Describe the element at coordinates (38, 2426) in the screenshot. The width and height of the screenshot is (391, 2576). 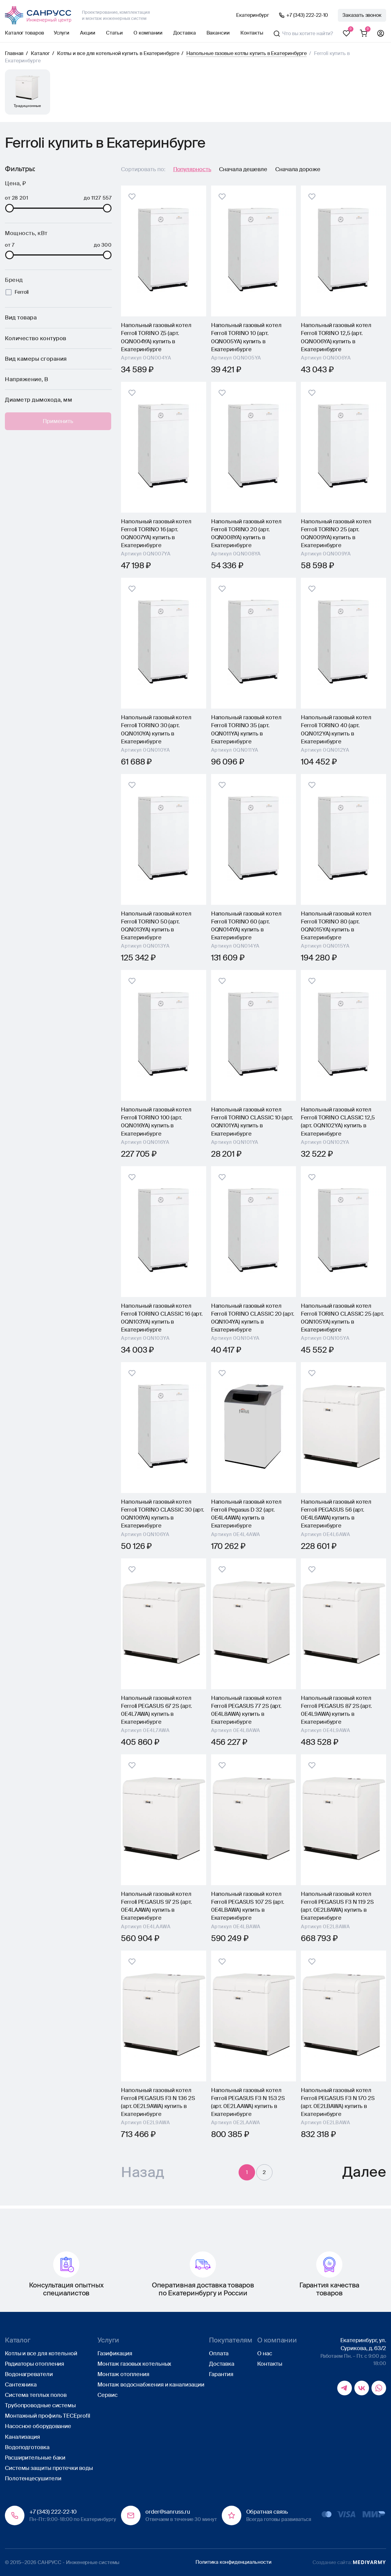
I see `Насосное оборудование` at that location.